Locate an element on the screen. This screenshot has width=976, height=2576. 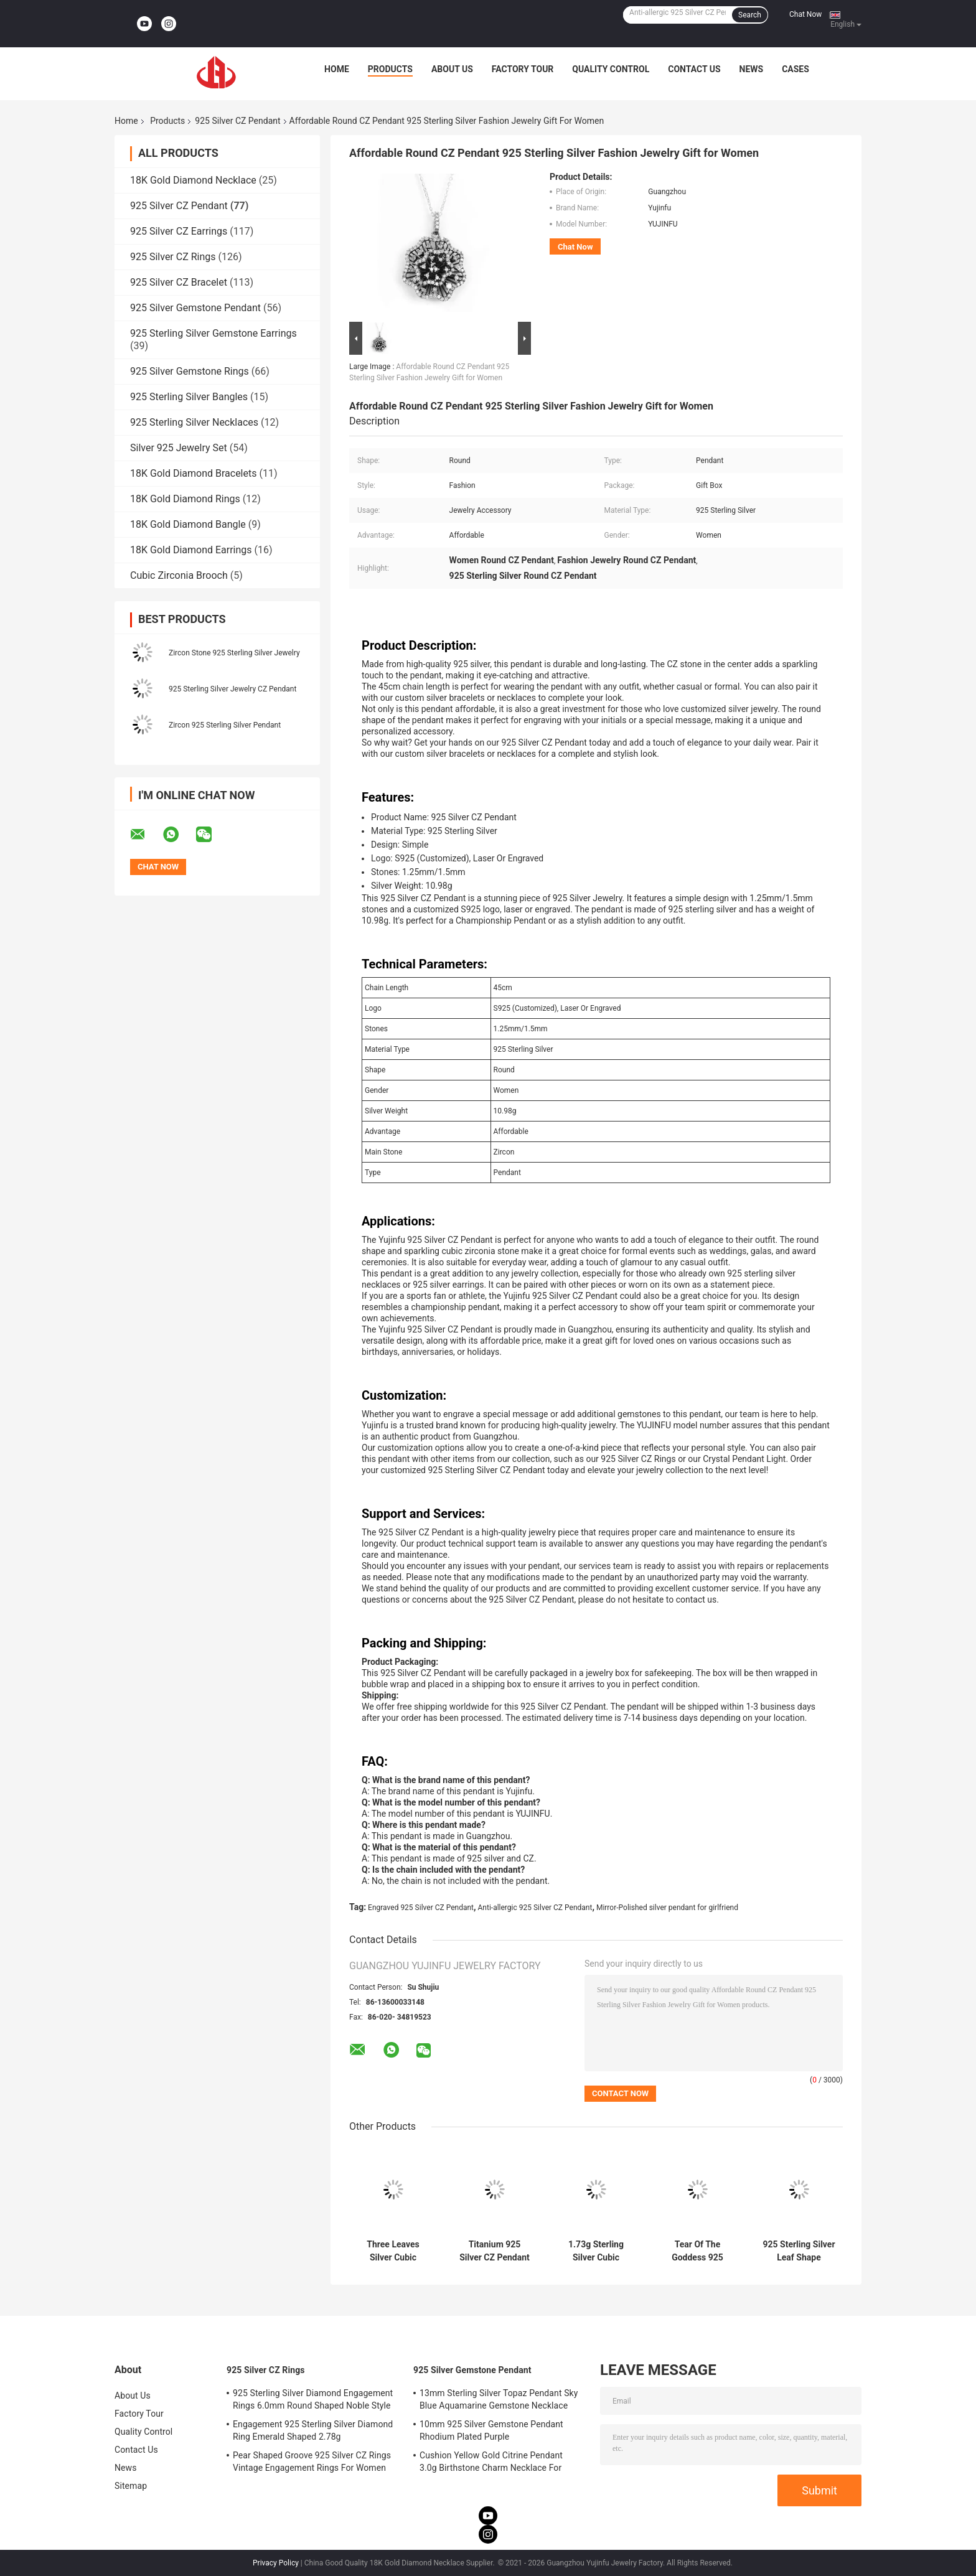
Quality Control is located at coordinates (610, 69).